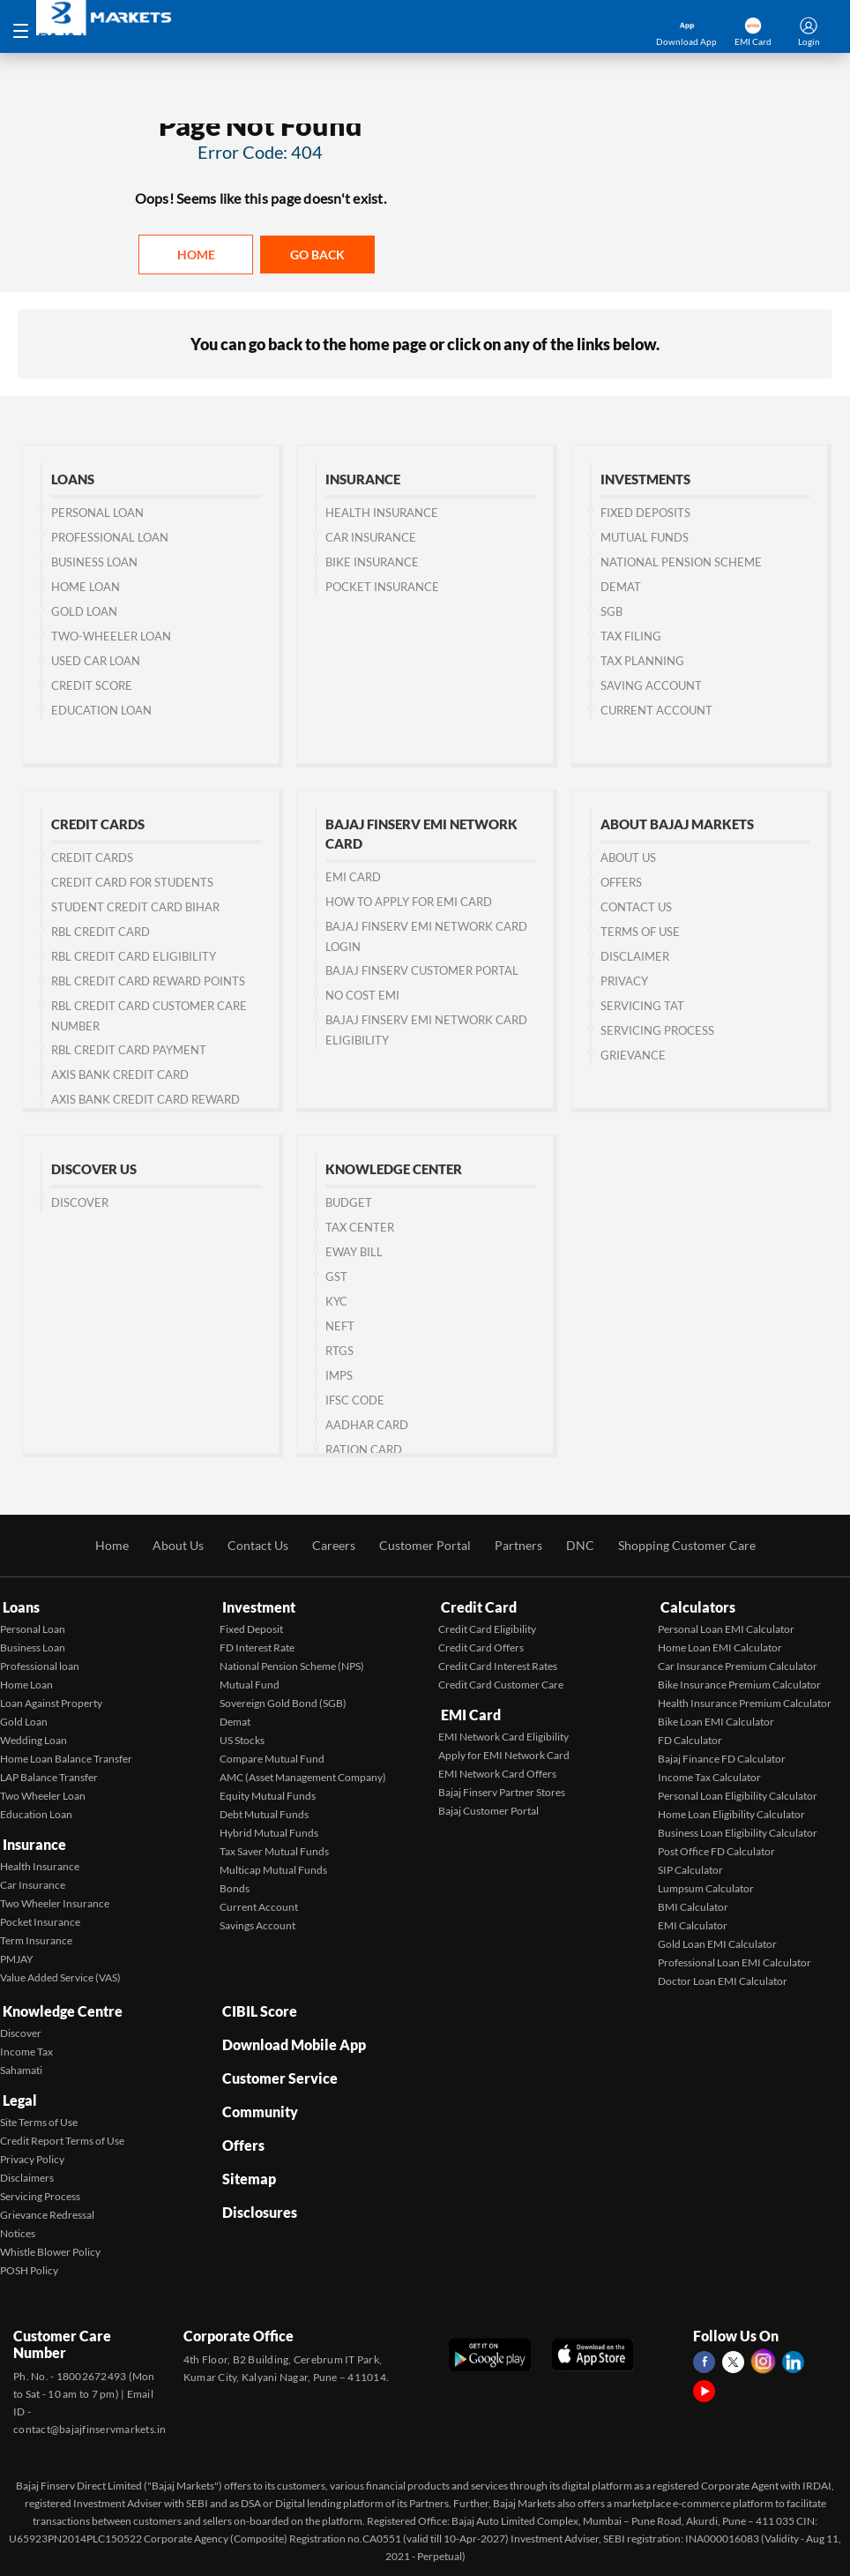  What do you see at coordinates (33, 1738) in the screenshot?
I see `Wedding Loan` at bounding box center [33, 1738].